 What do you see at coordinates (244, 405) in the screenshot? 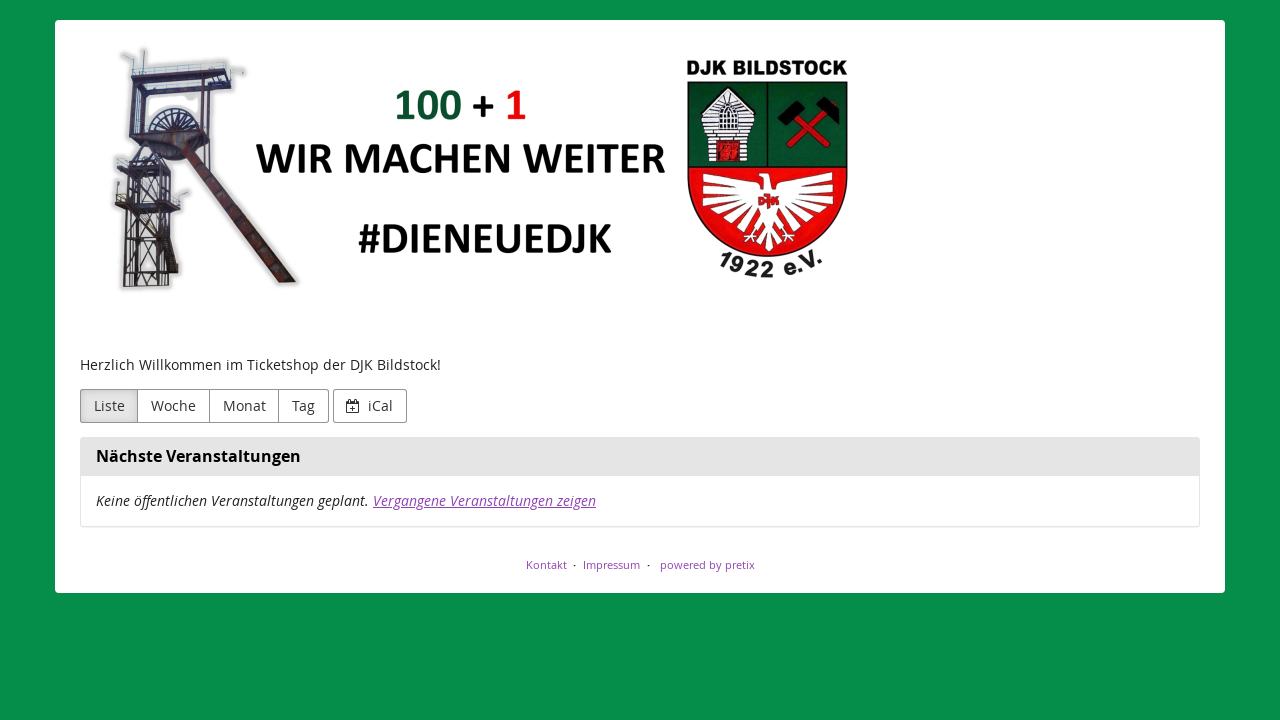
I see `Monat` at bounding box center [244, 405].